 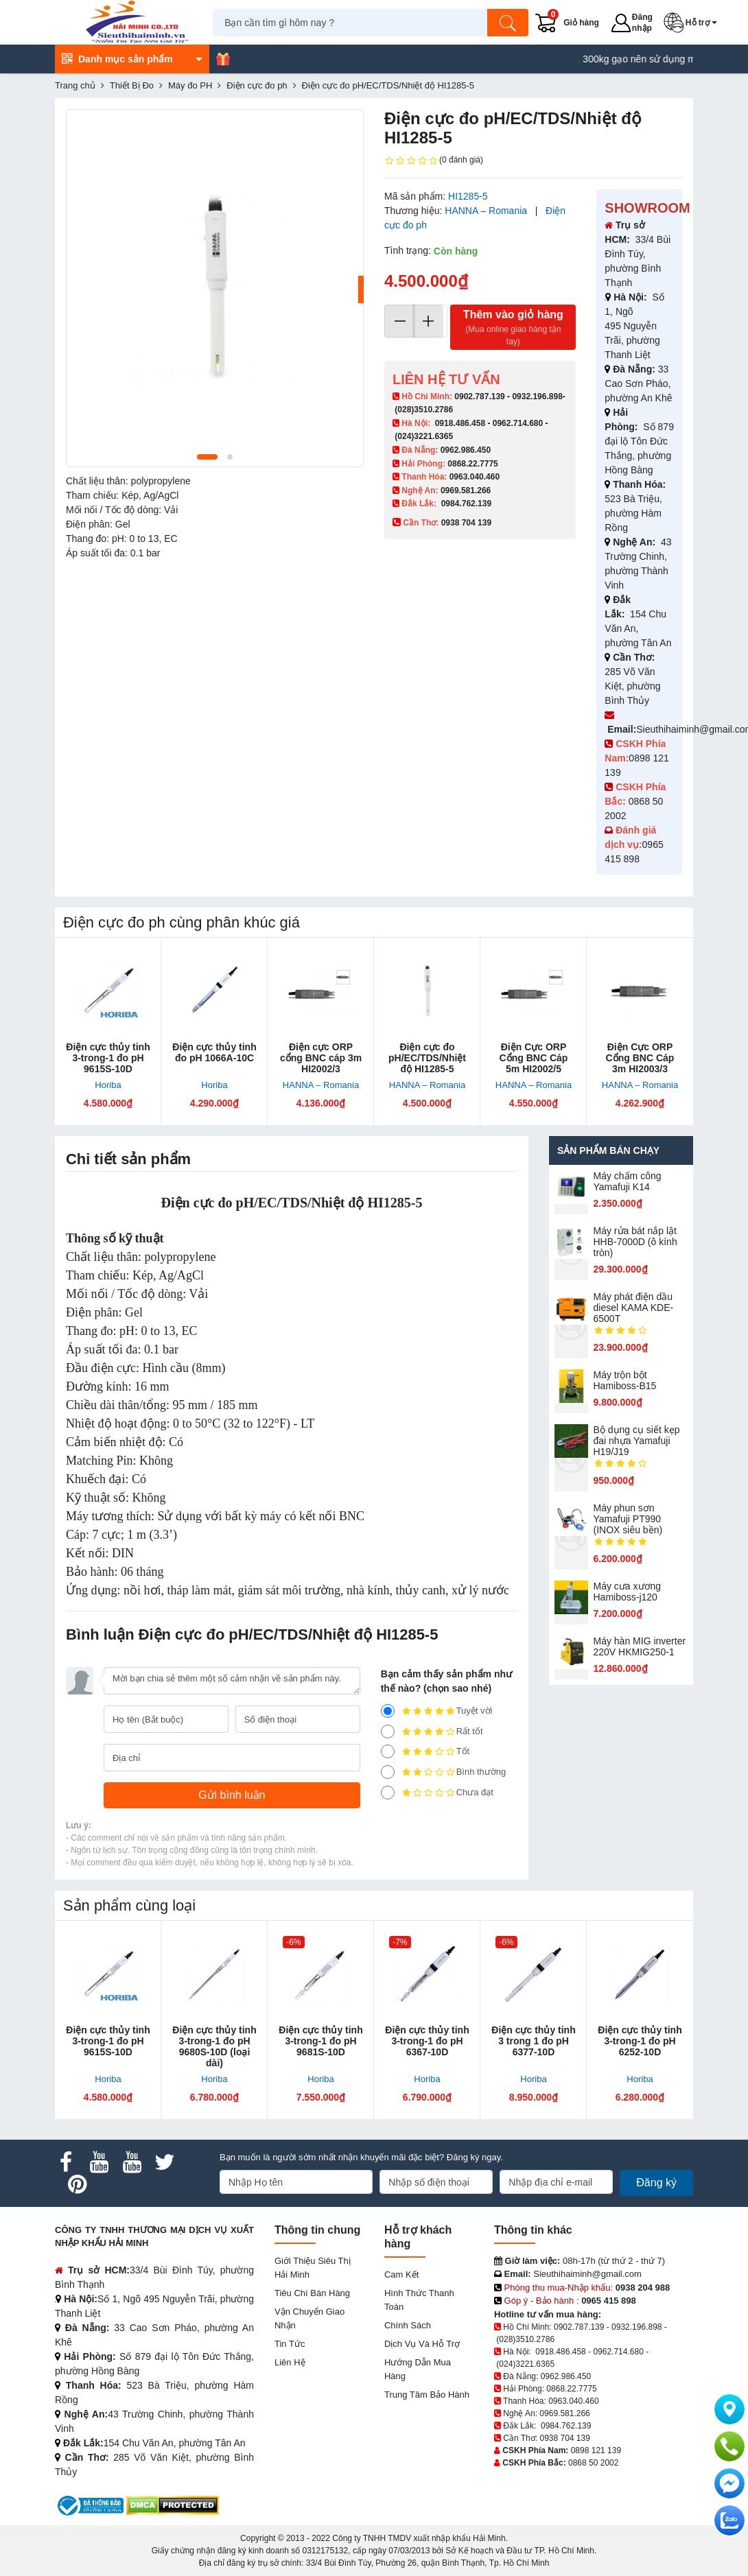 What do you see at coordinates (309, 2318) in the screenshot?
I see `Vận chuyển giao nhận` at bounding box center [309, 2318].